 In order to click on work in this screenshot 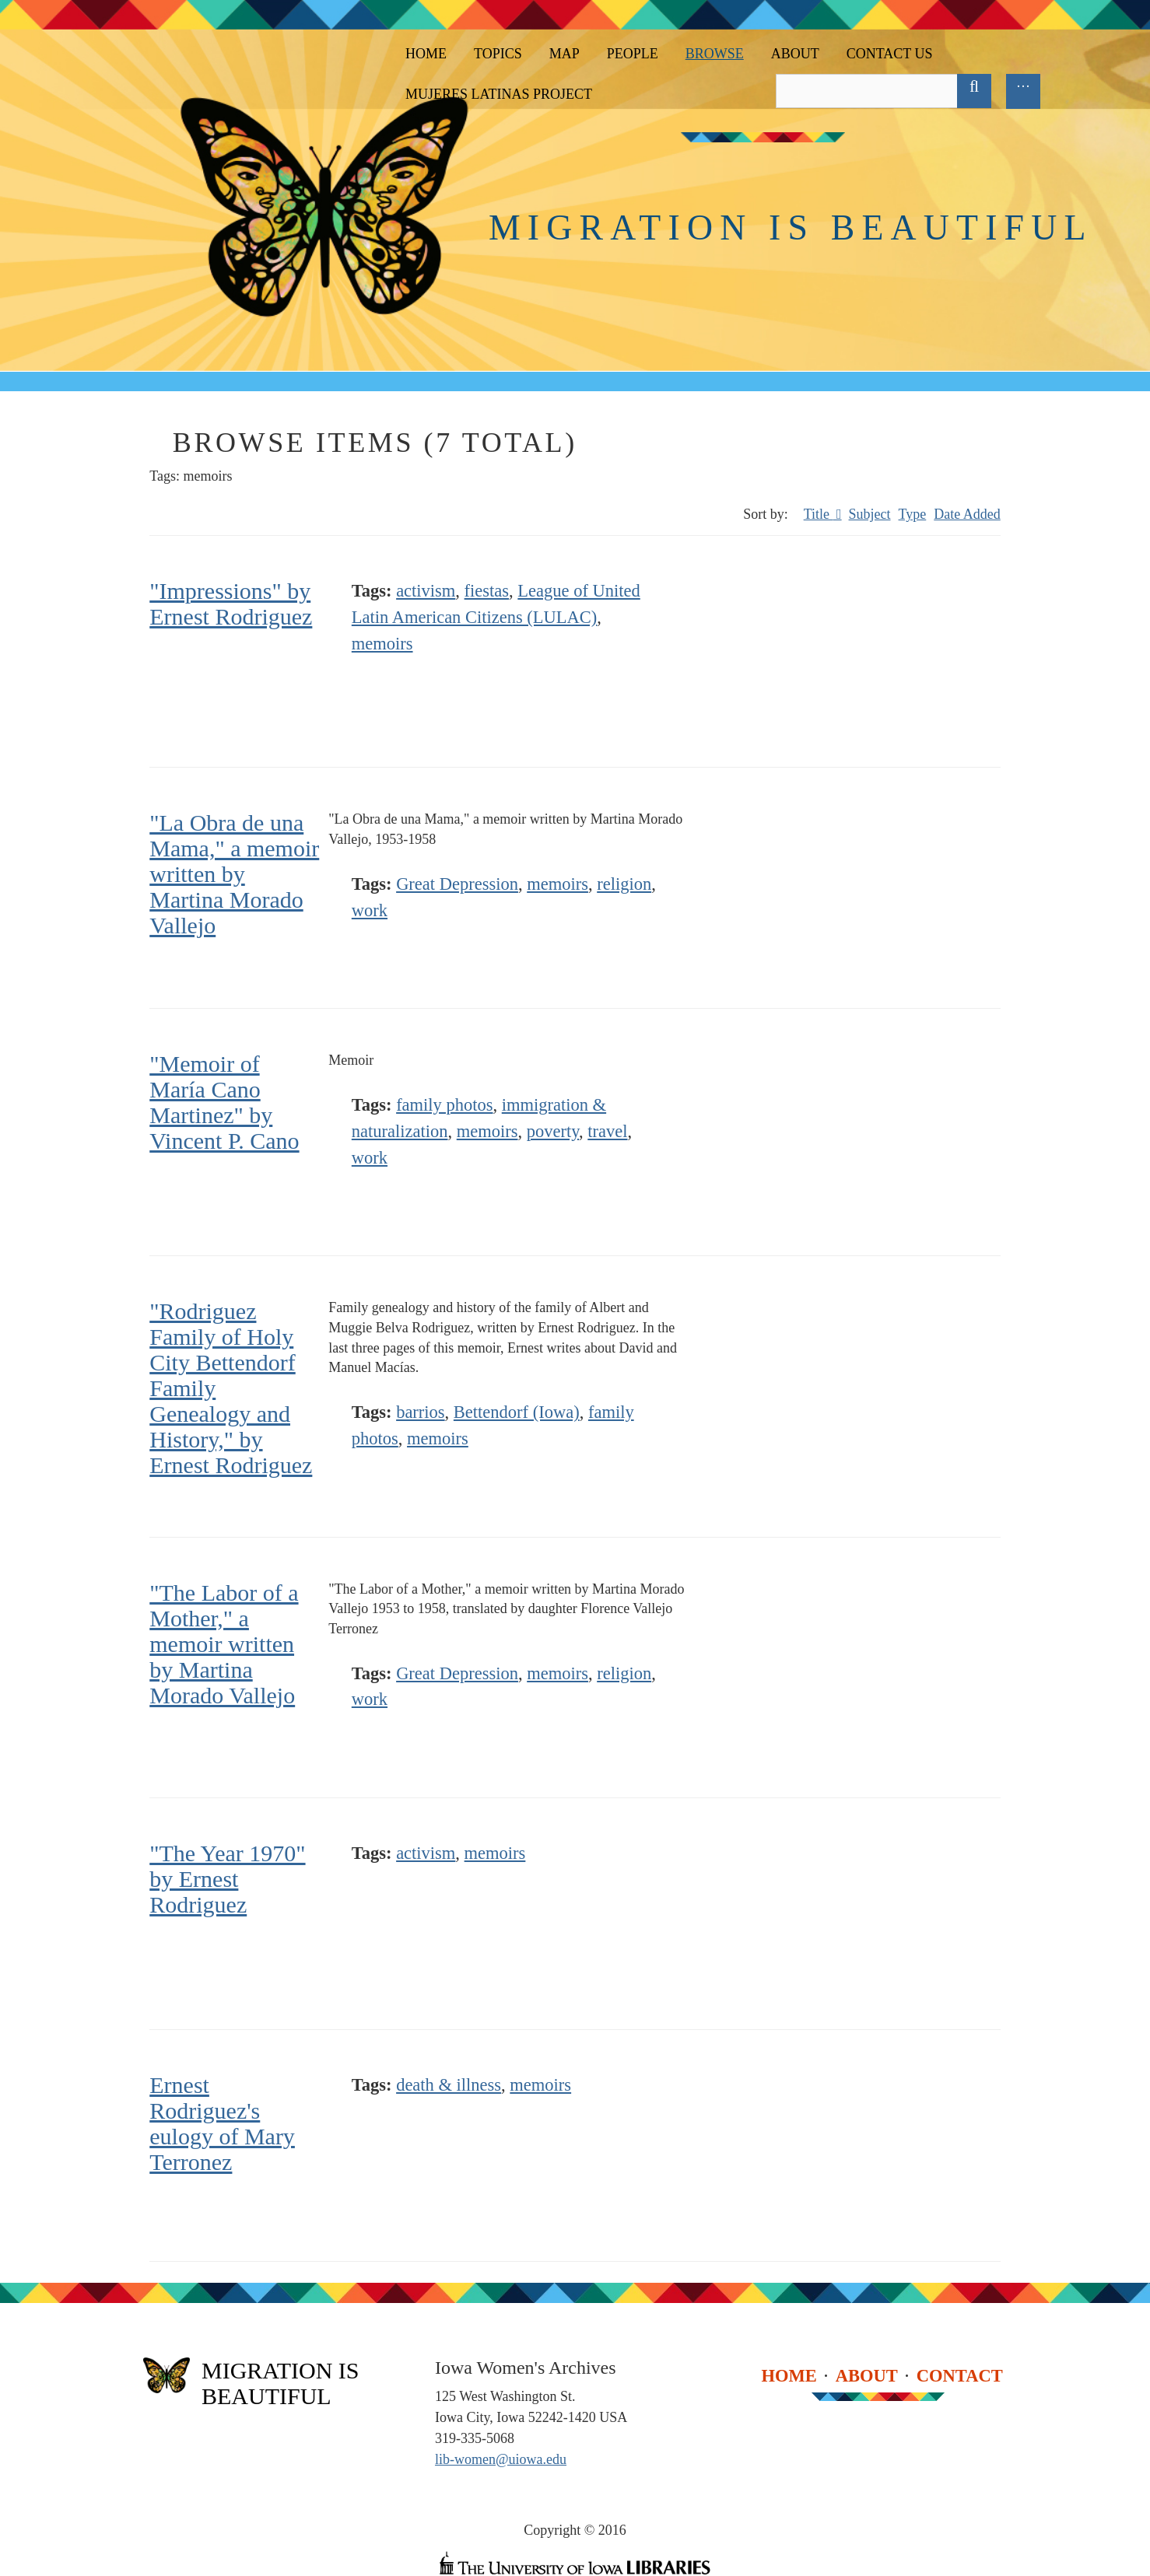, I will do `click(369, 910)`.